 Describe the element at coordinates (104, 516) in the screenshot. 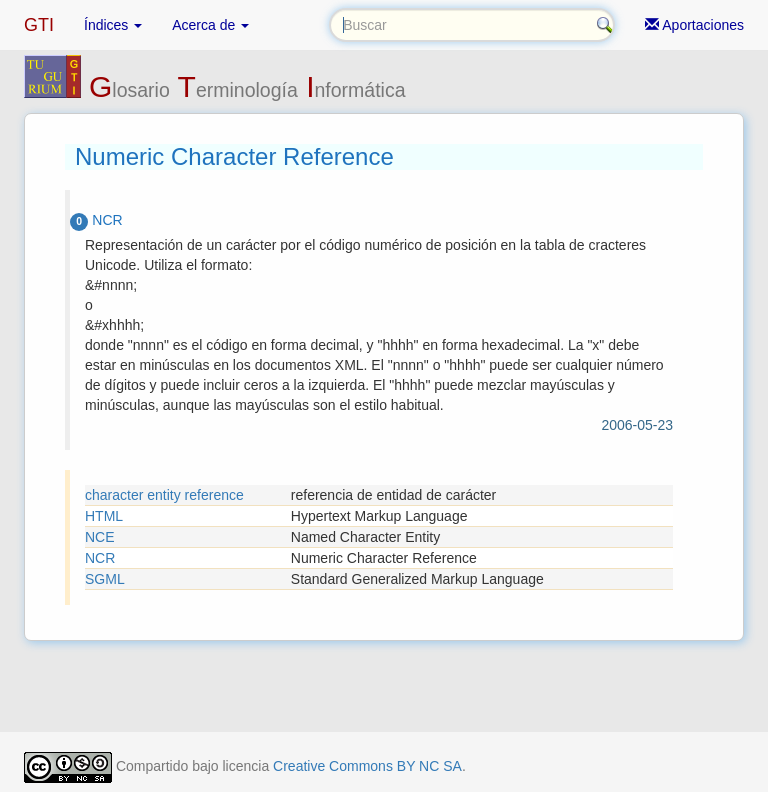

I see `HTML` at that location.